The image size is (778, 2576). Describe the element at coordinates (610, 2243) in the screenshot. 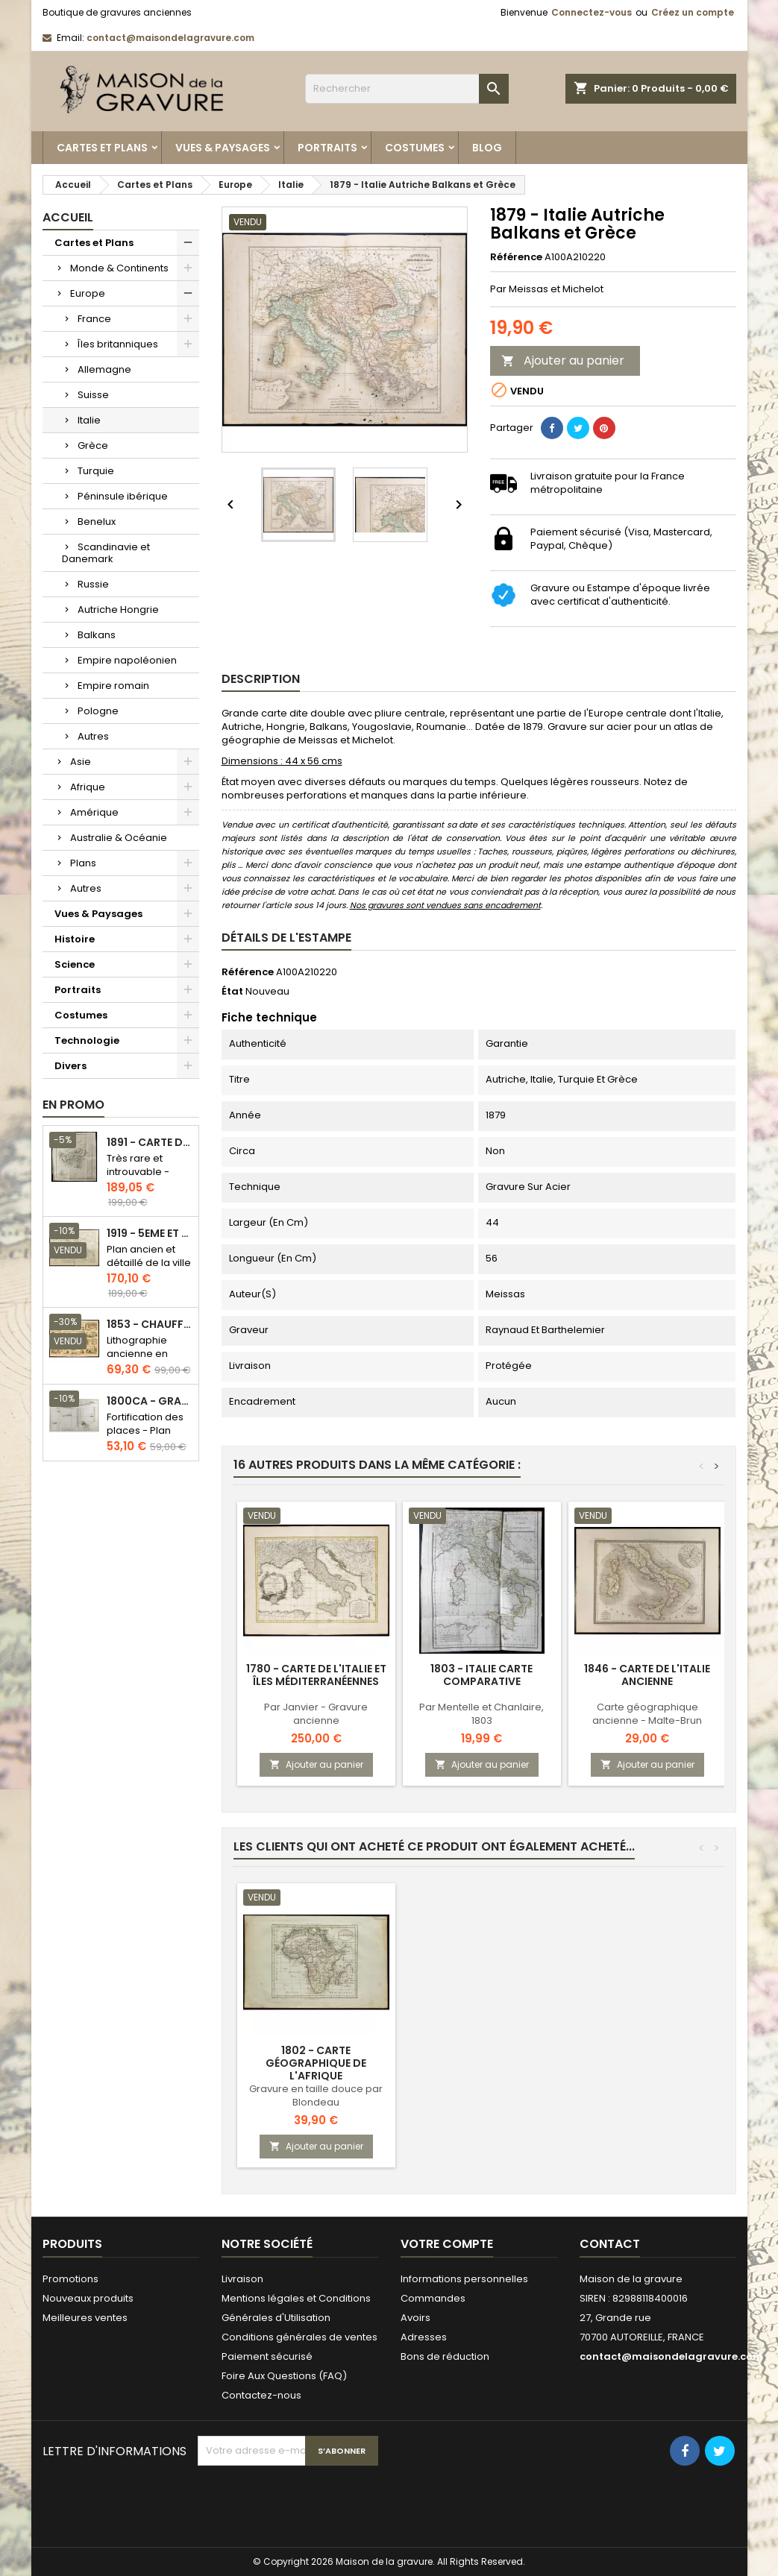

I see `Contact` at that location.